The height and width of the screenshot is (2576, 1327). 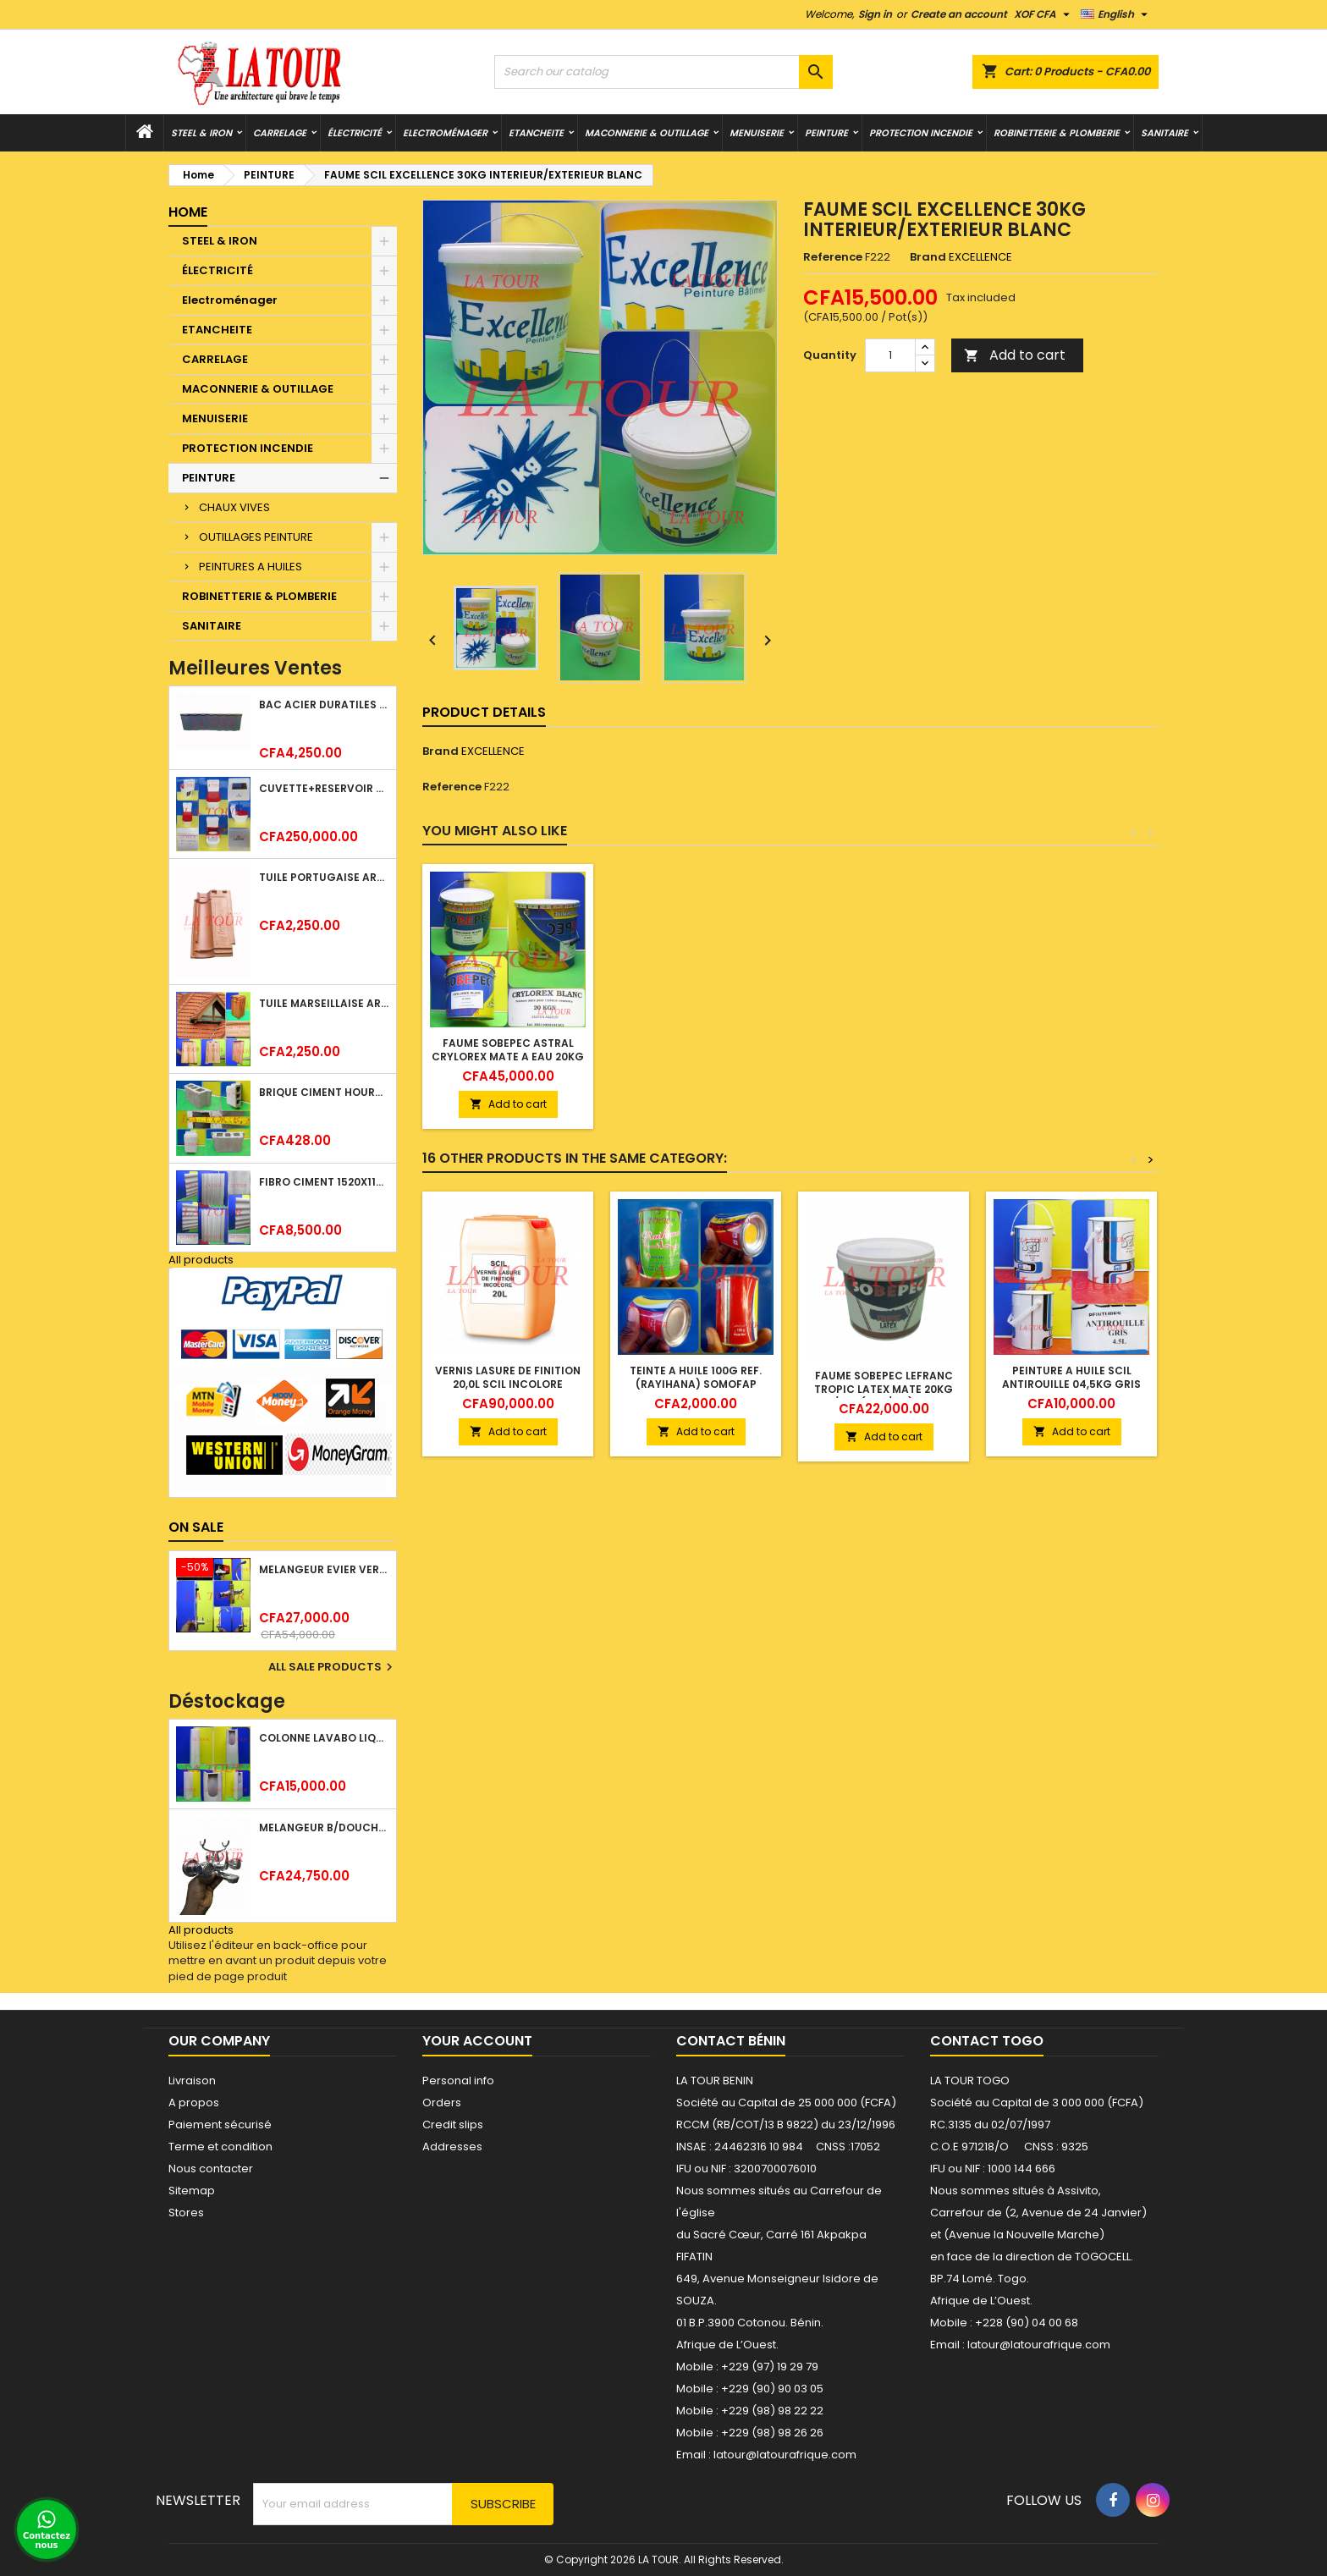 I want to click on MELANGEUR B/DOUCHE ROYAL (POMME+FLEXIBLE), so click(x=324, y=1827).